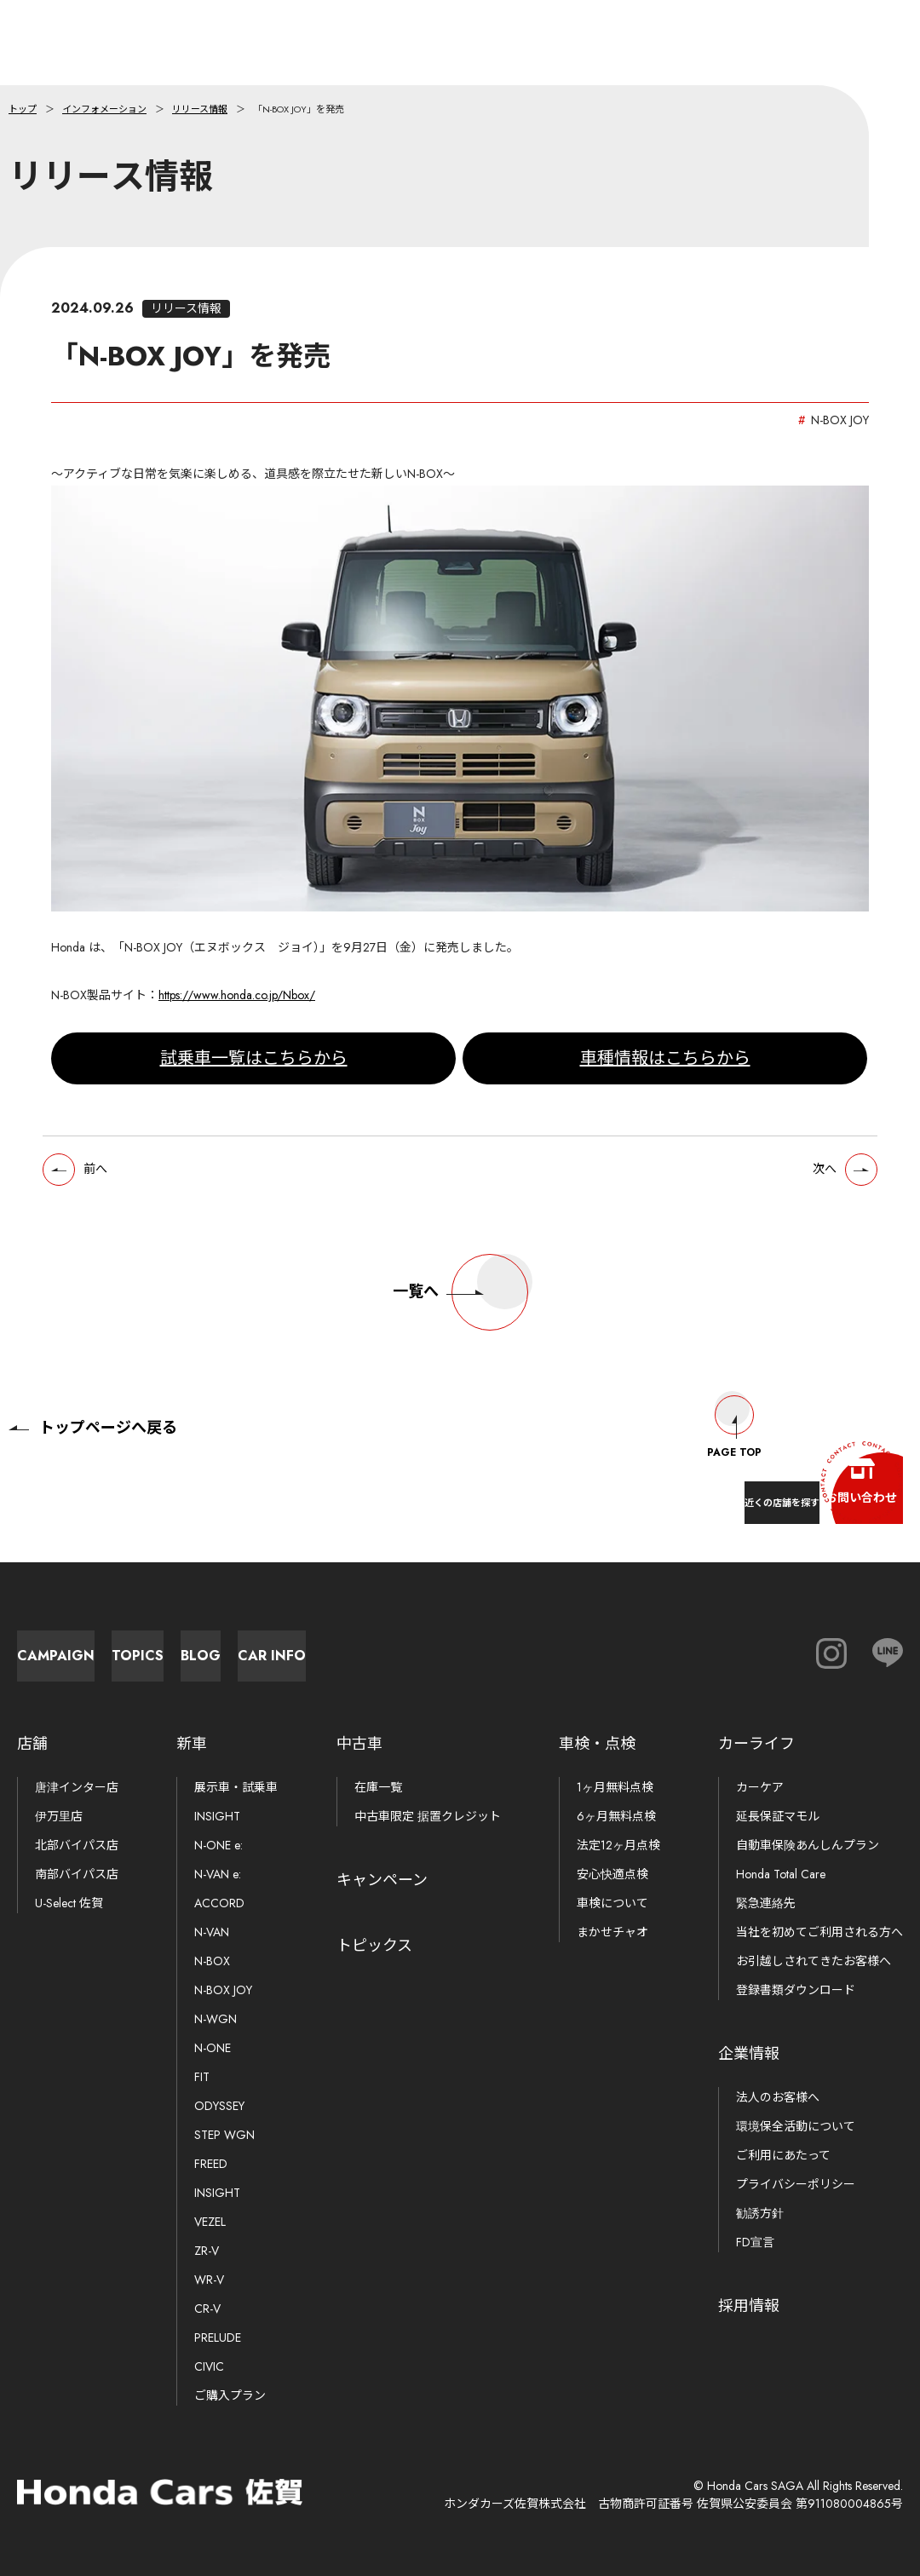 The height and width of the screenshot is (2576, 920). I want to click on 法定12ヶ月点検, so click(618, 1845).